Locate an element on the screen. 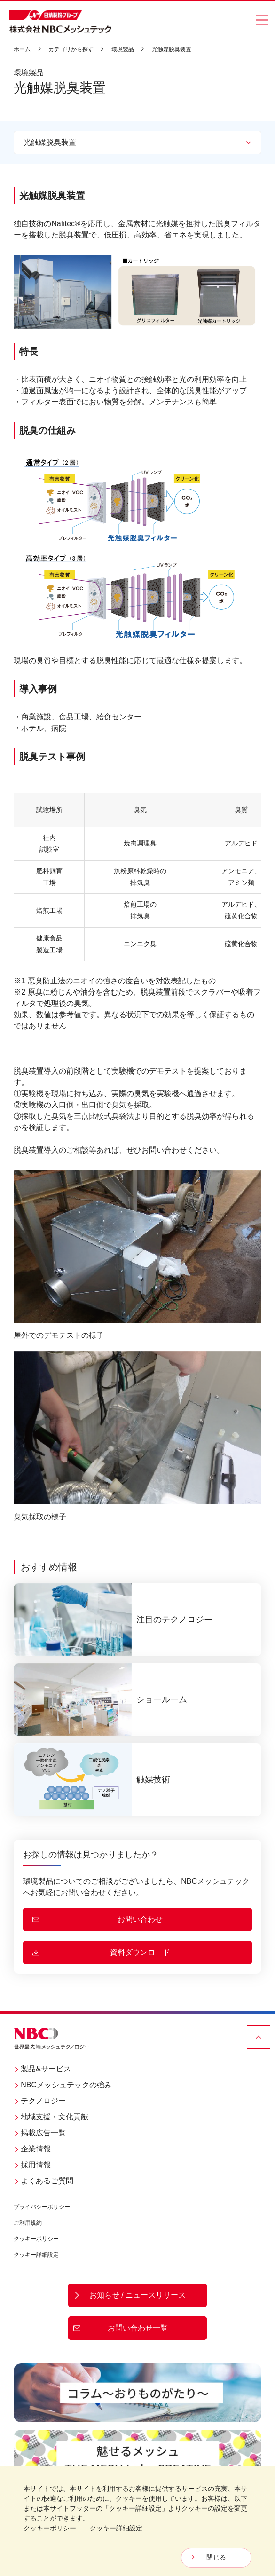 The image size is (275, 2576). 地域支援・文化貢献 is located at coordinates (51, 2117).